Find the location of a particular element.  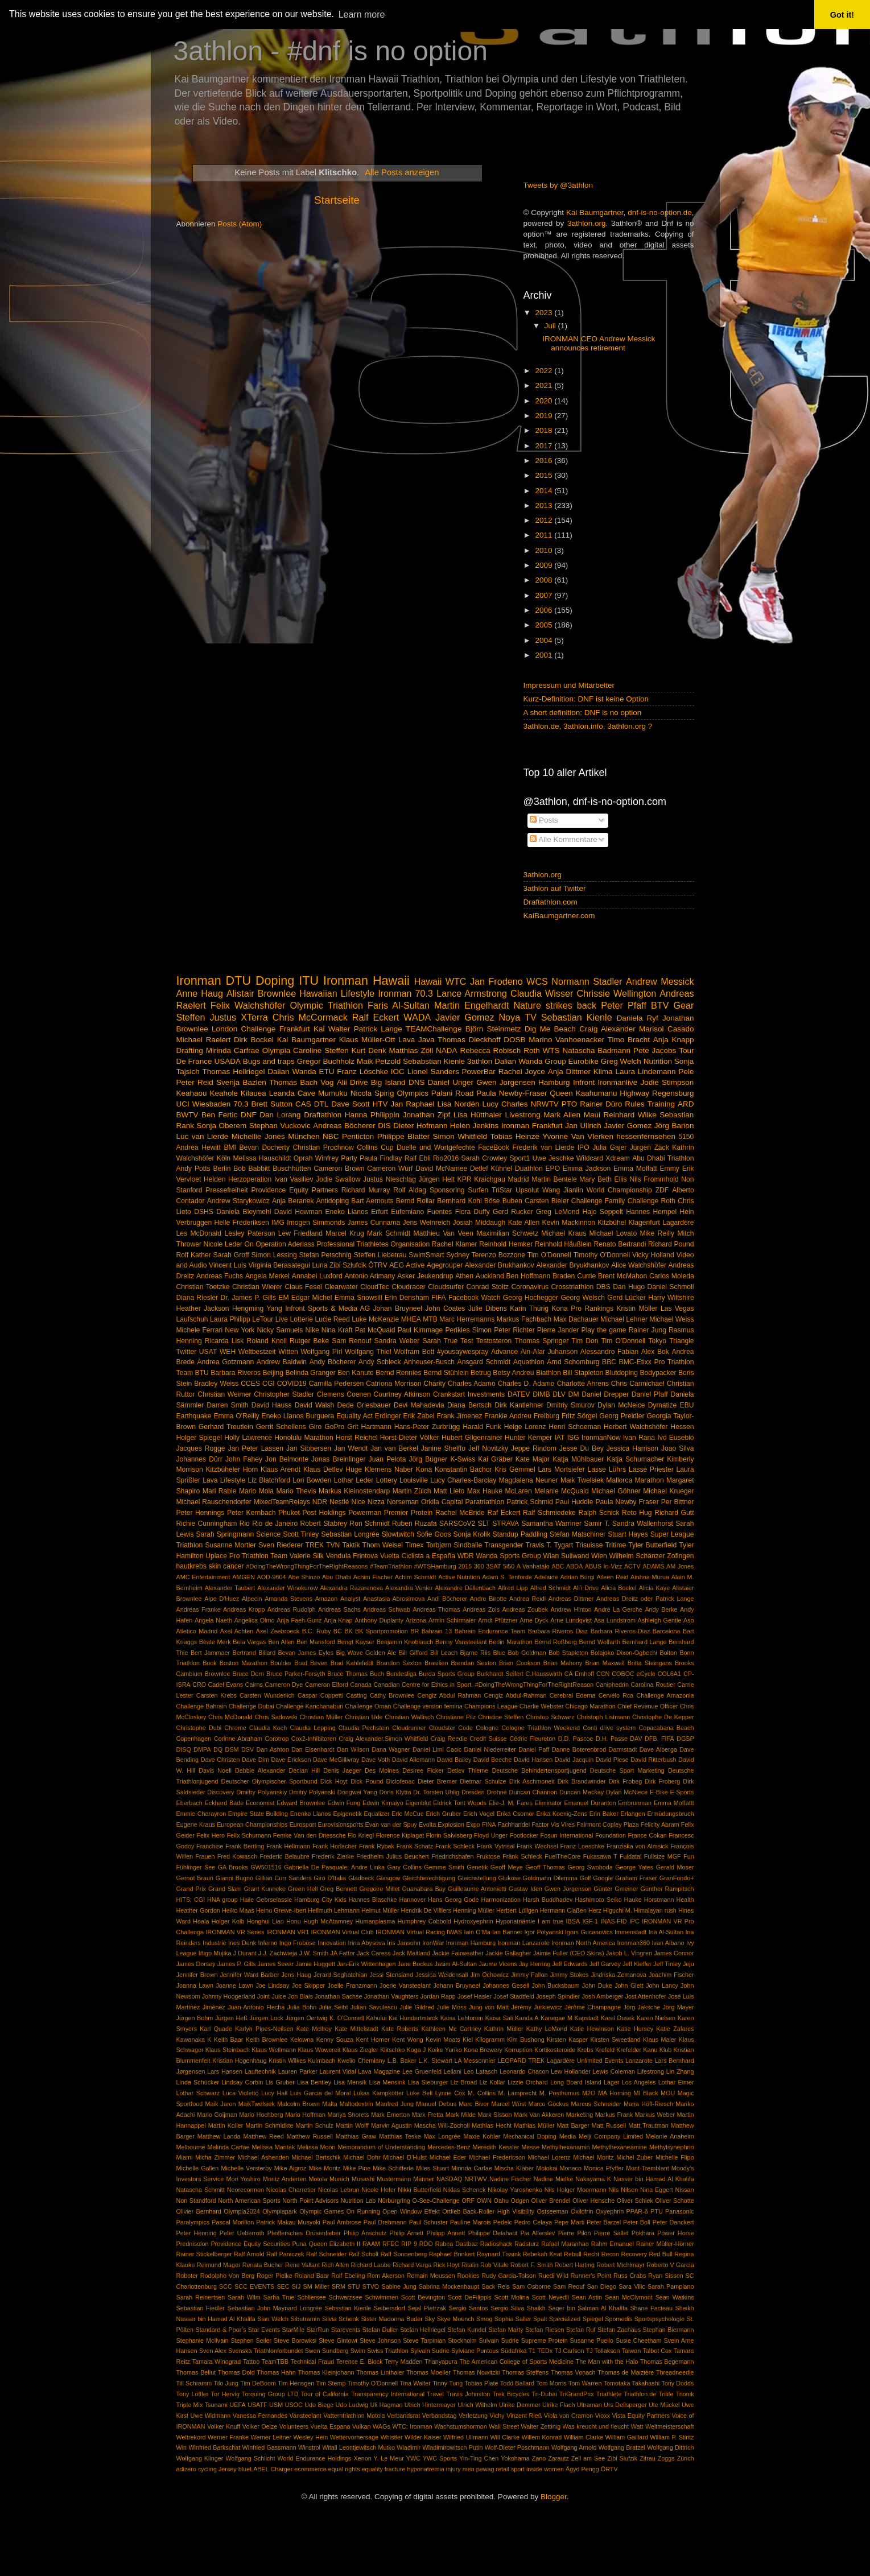

Gwen Jorgensen is located at coordinates (505, 1082).